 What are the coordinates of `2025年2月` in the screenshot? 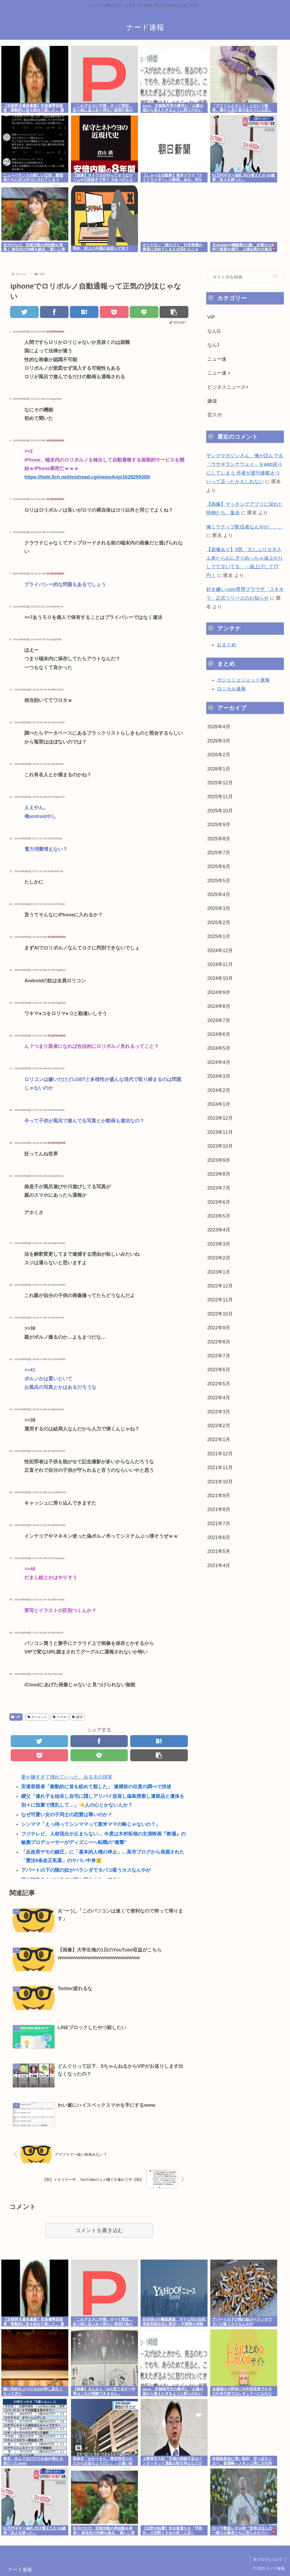 It's located at (218, 922).